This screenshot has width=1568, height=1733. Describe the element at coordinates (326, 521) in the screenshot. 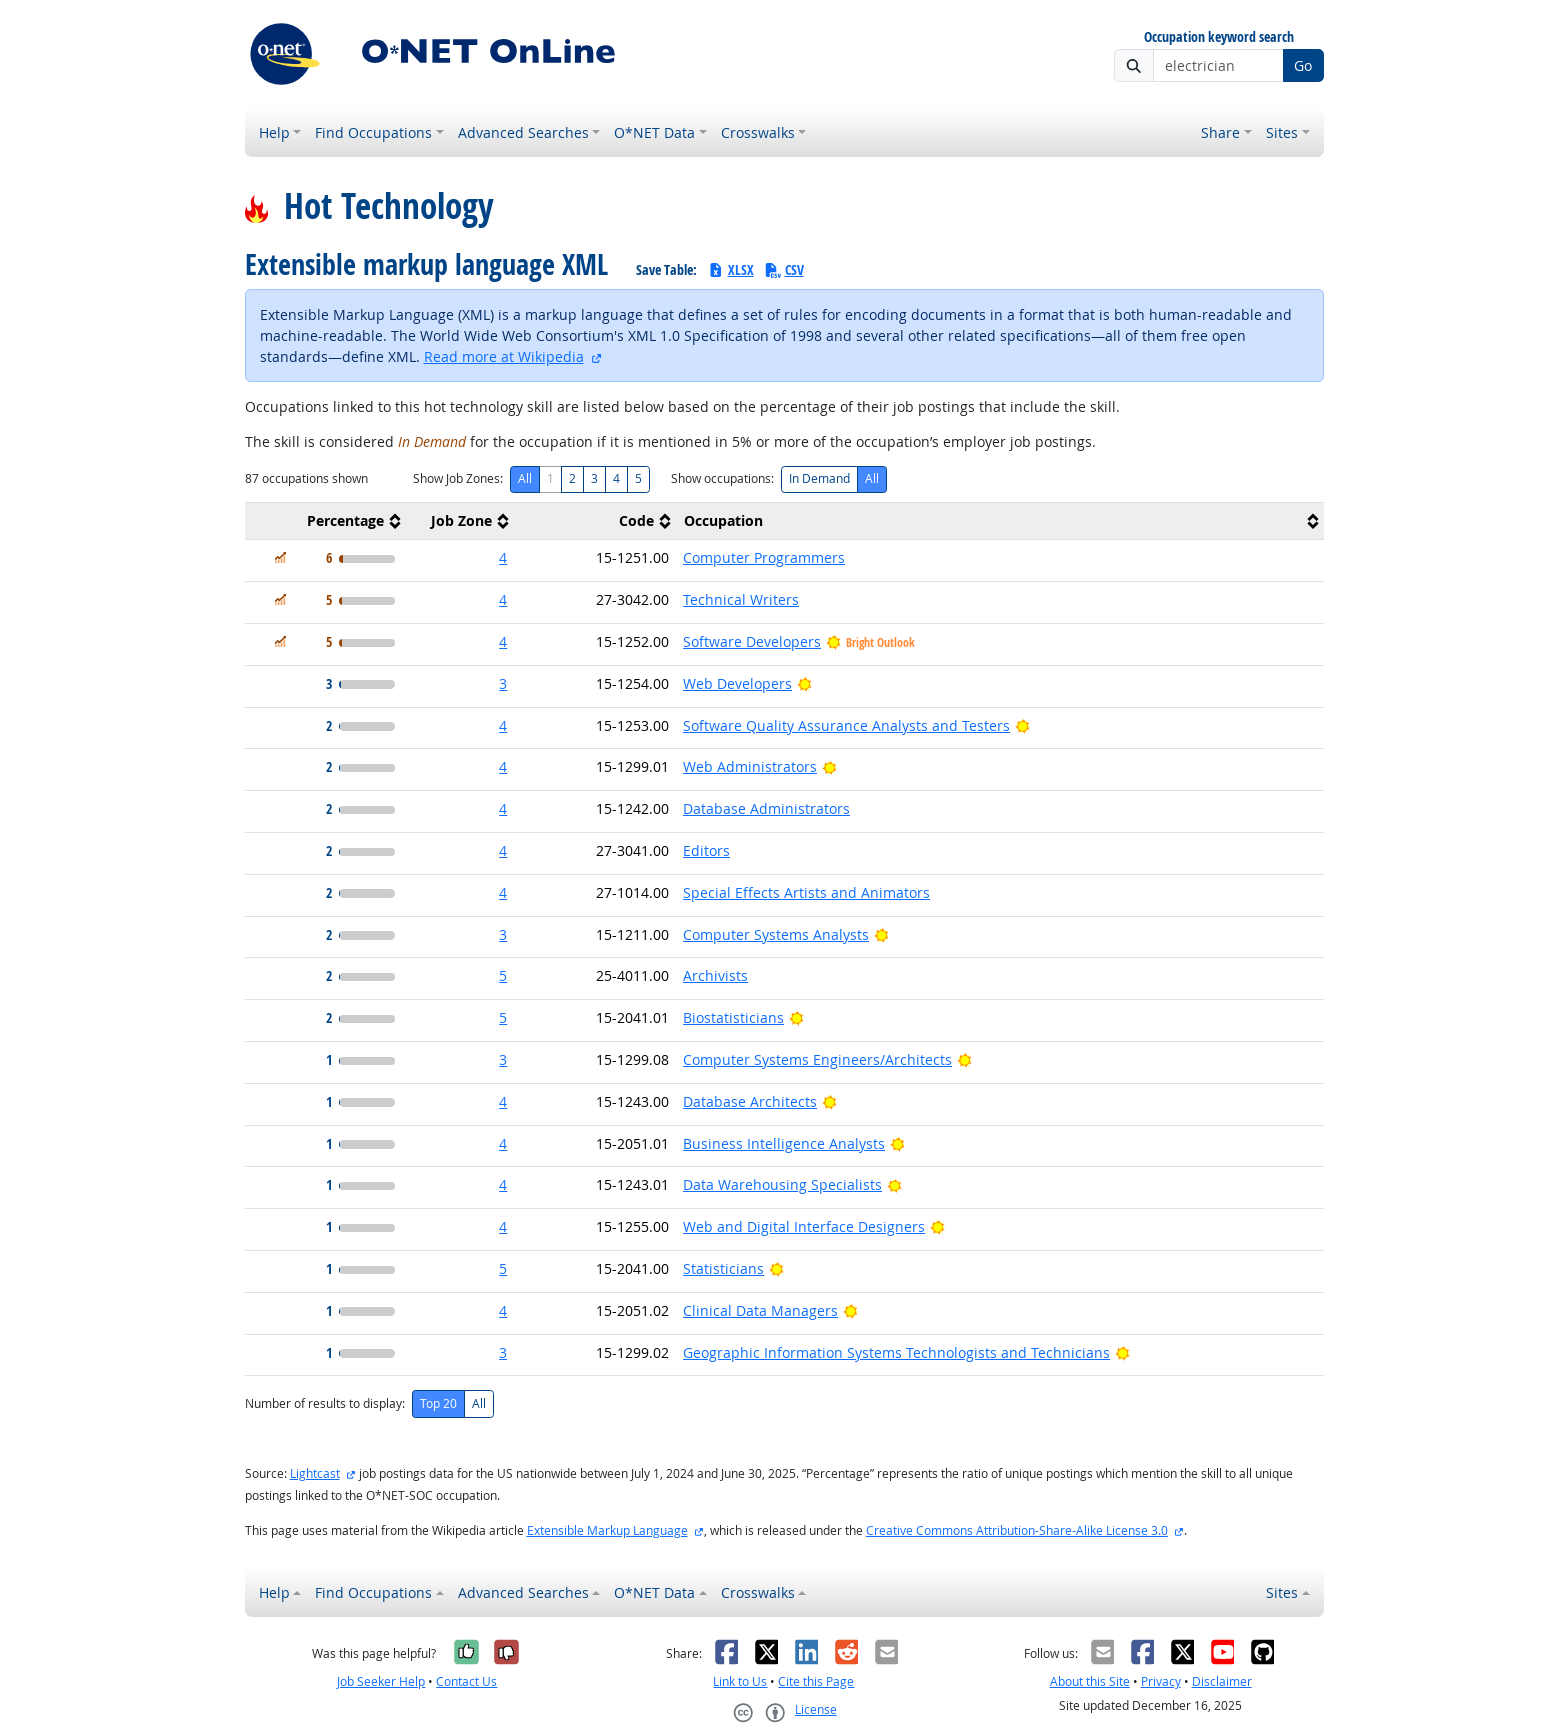

I see `[columnheader]` at that location.